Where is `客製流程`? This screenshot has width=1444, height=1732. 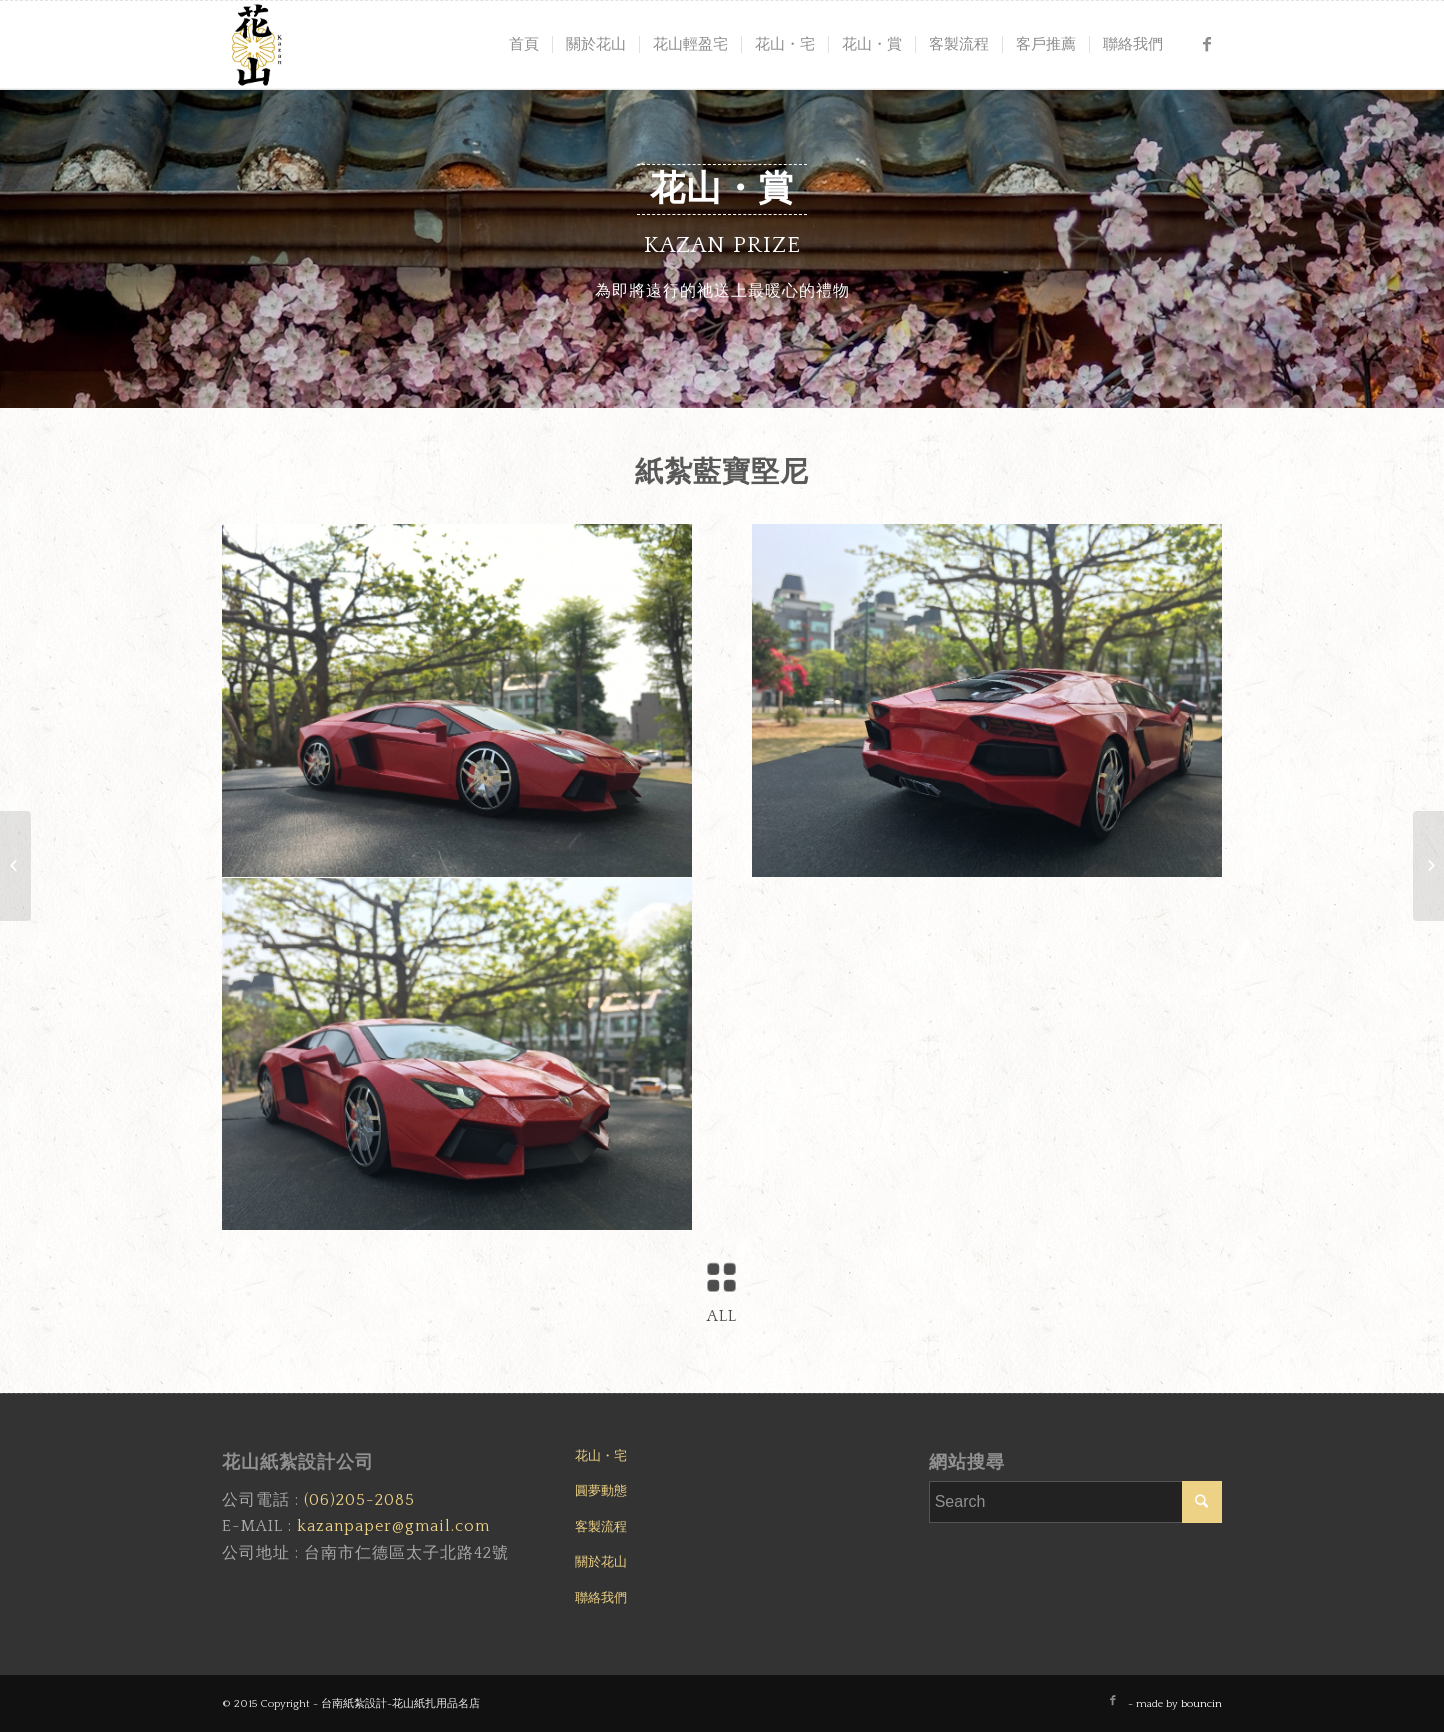
客製流程 is located at coordinates (601, 1527).